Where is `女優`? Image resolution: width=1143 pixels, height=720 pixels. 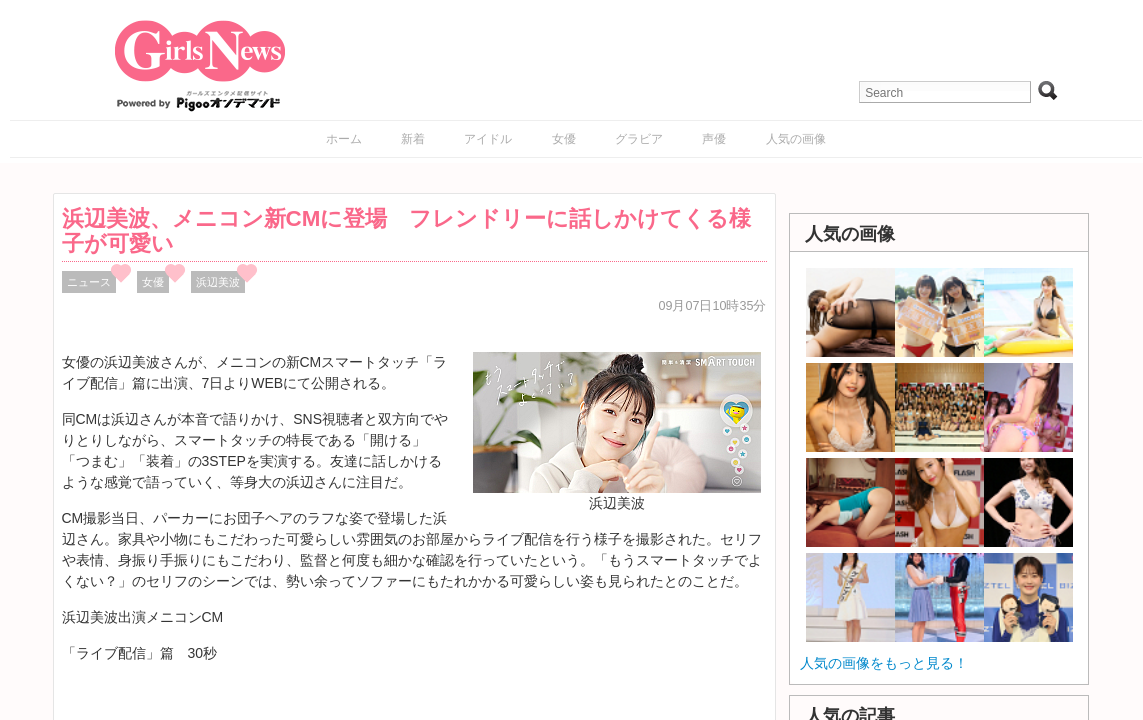 女優 is located at coordinates (564, 139).